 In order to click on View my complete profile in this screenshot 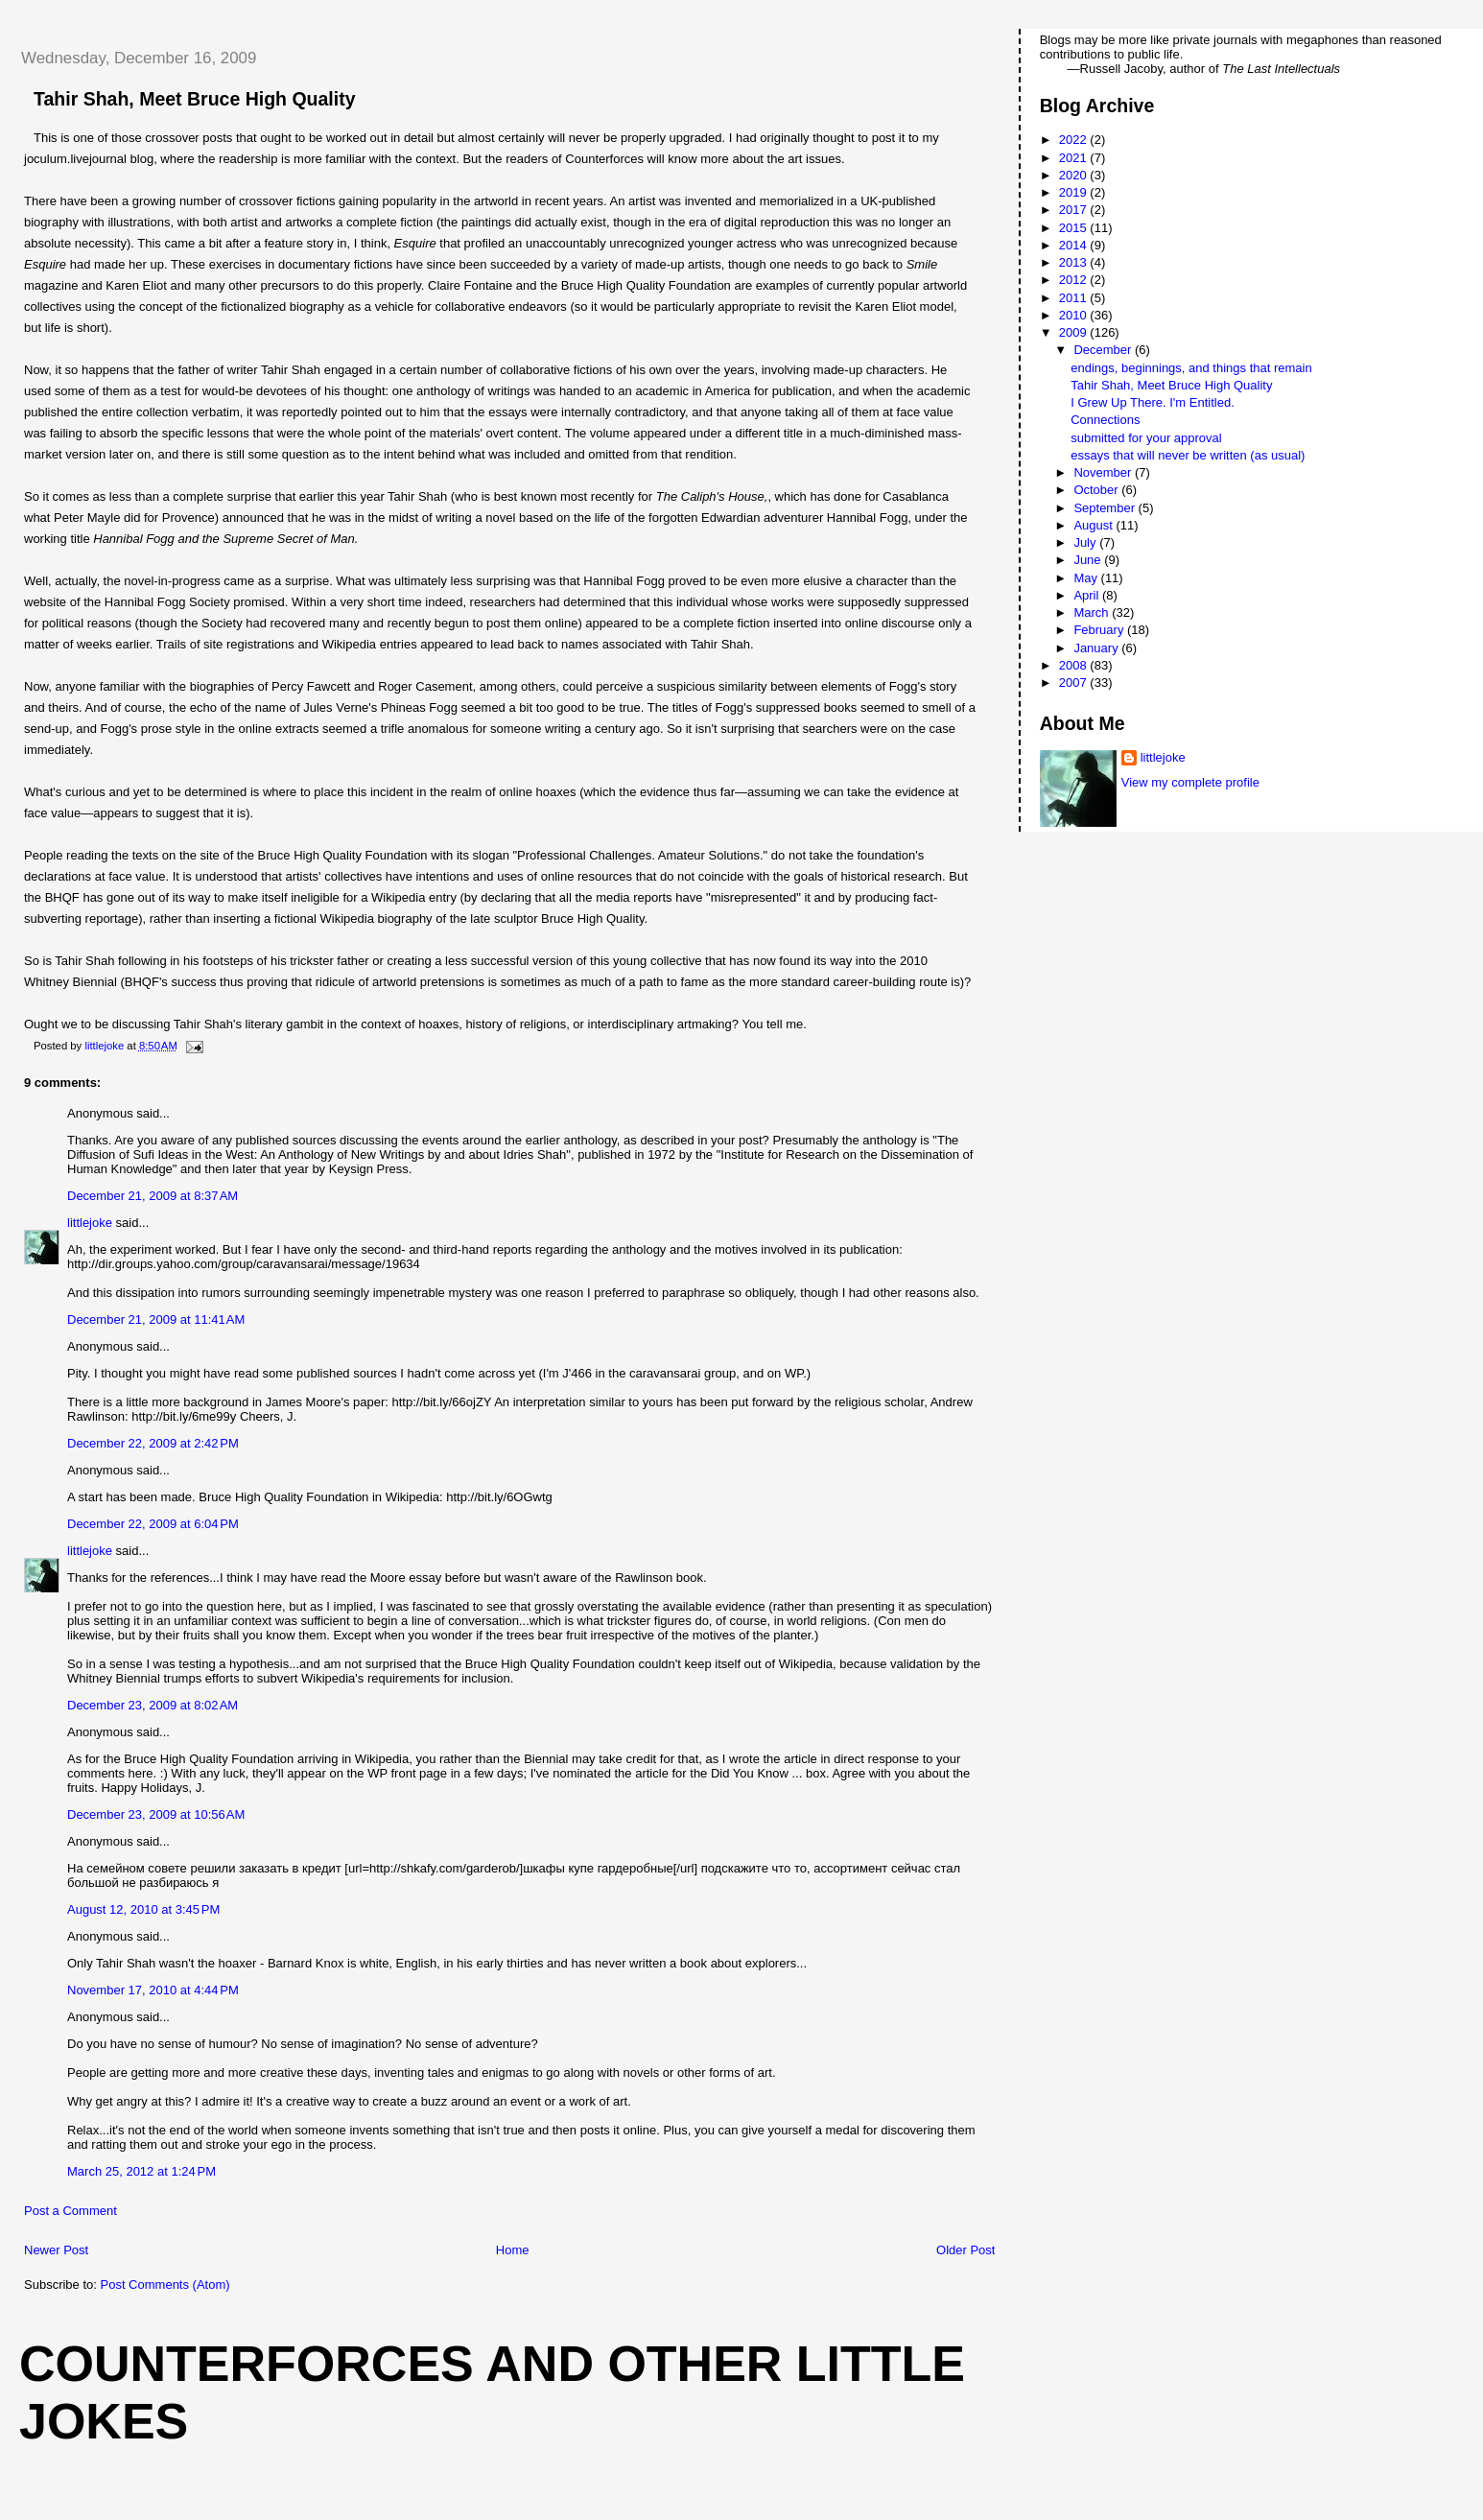, I will do `click(1190, 782)`.